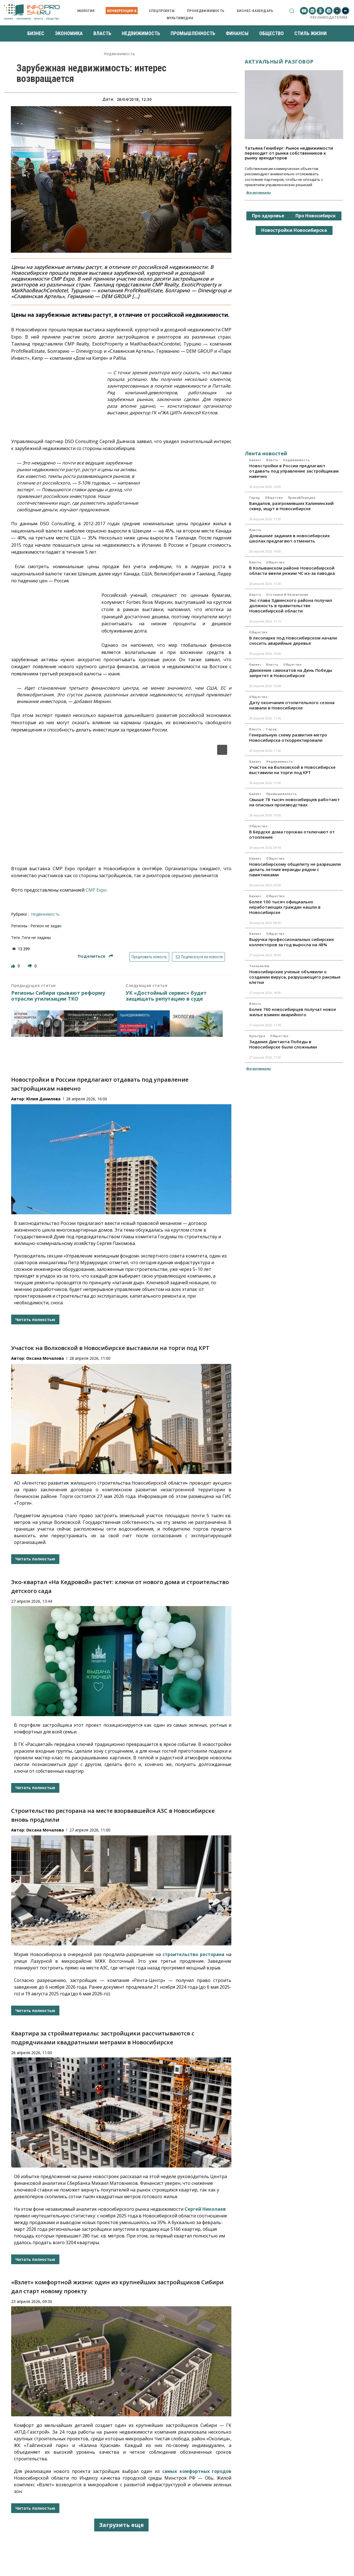  What do you see at coordinates (259, 966) in the screenshot?
I see `Технологии` at bounding box center [259, 966].